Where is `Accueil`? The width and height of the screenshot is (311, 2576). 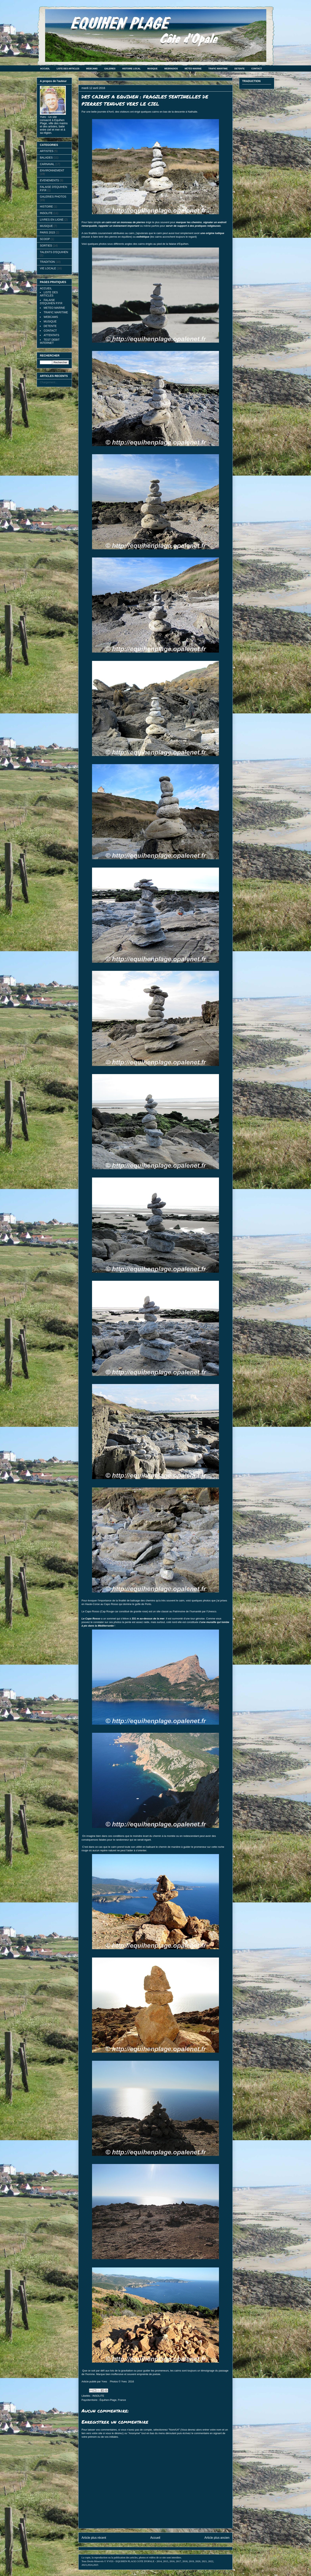 Accueil is located at coordinates (155, 2537).